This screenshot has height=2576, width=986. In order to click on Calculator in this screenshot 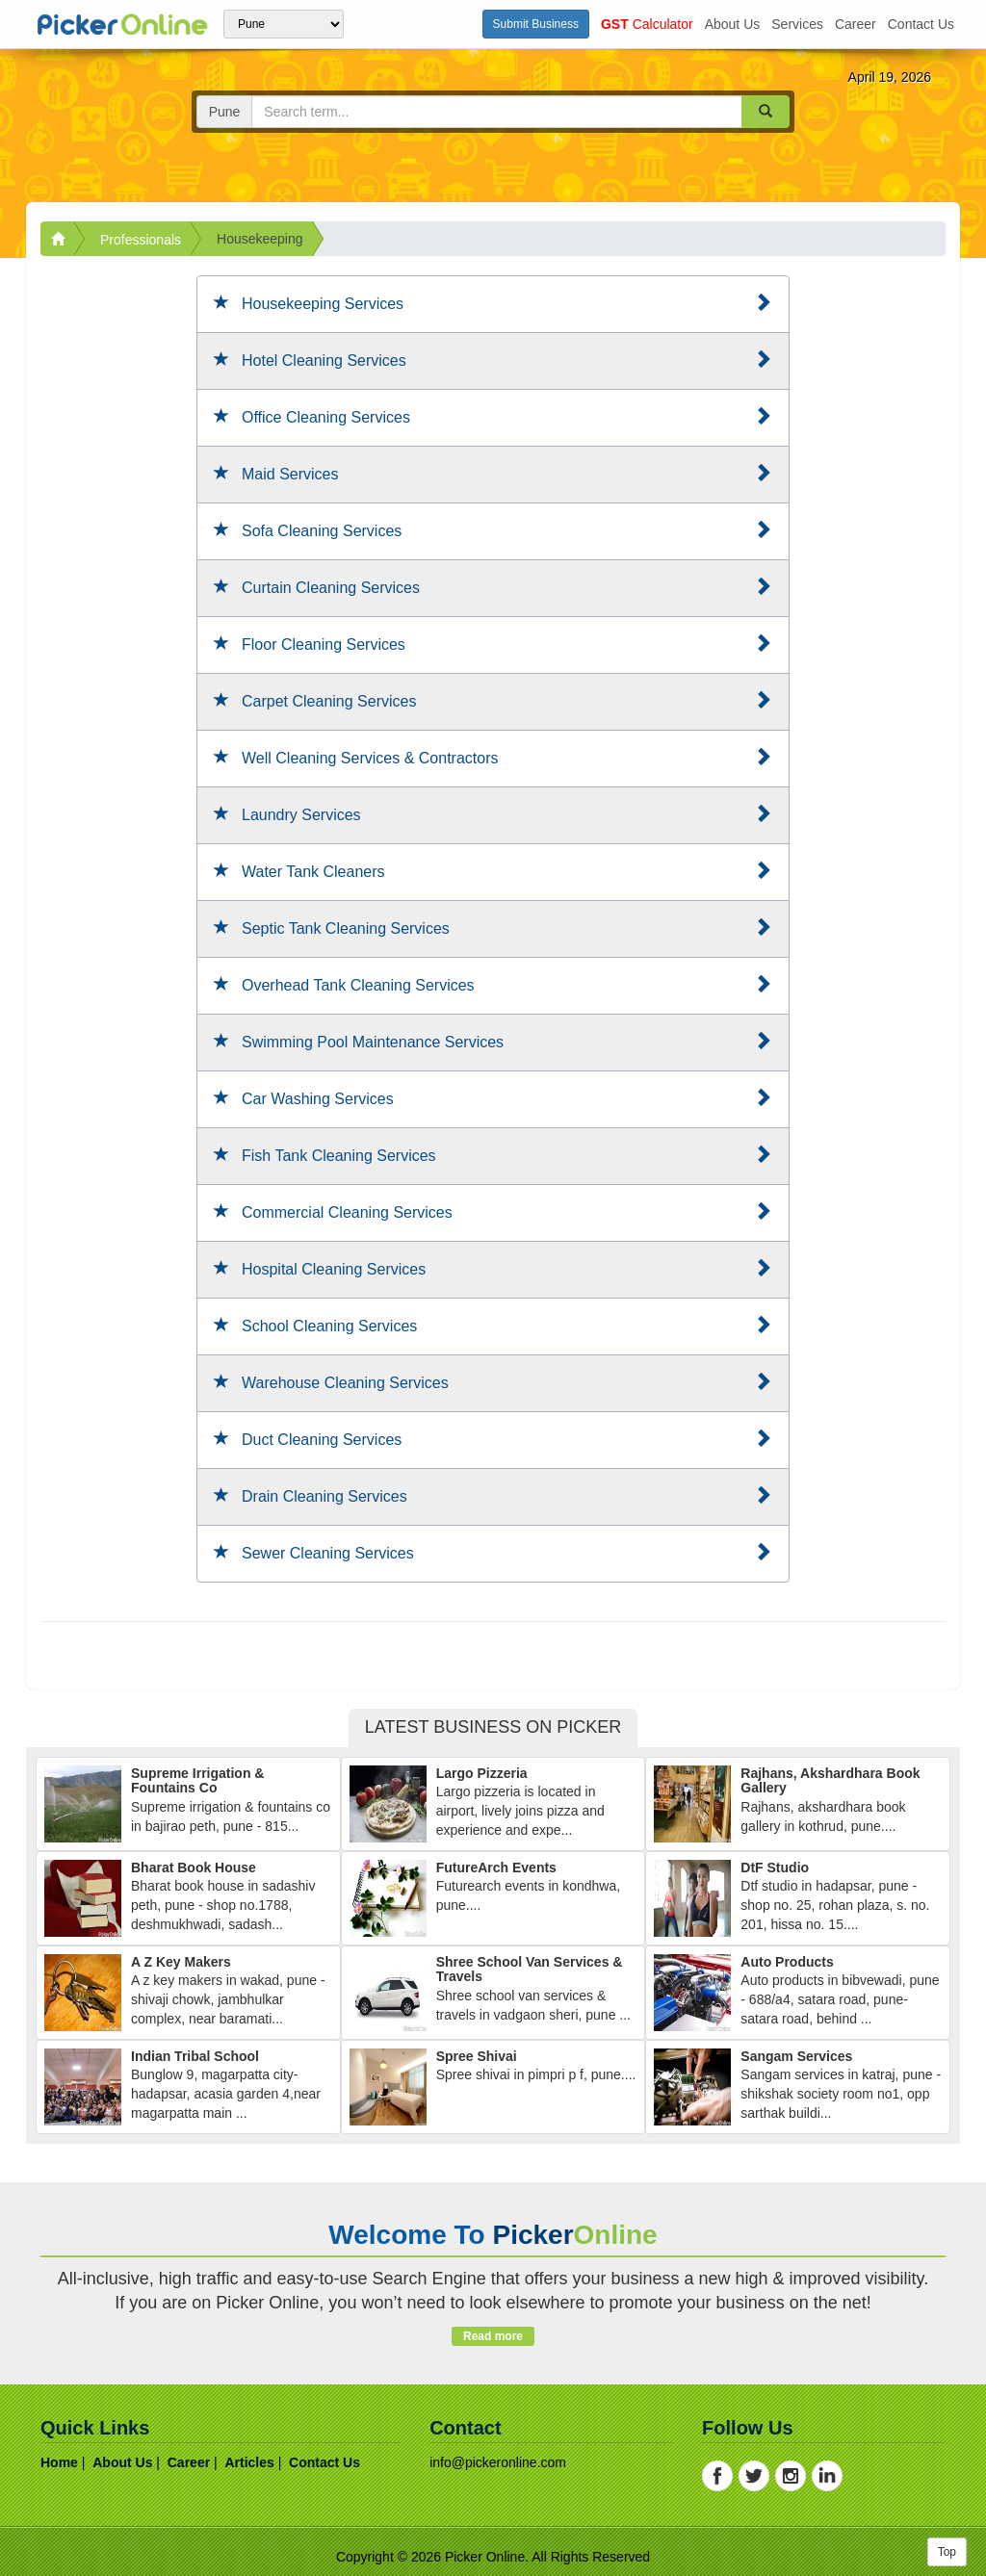, I will do `click(647, 24)`.